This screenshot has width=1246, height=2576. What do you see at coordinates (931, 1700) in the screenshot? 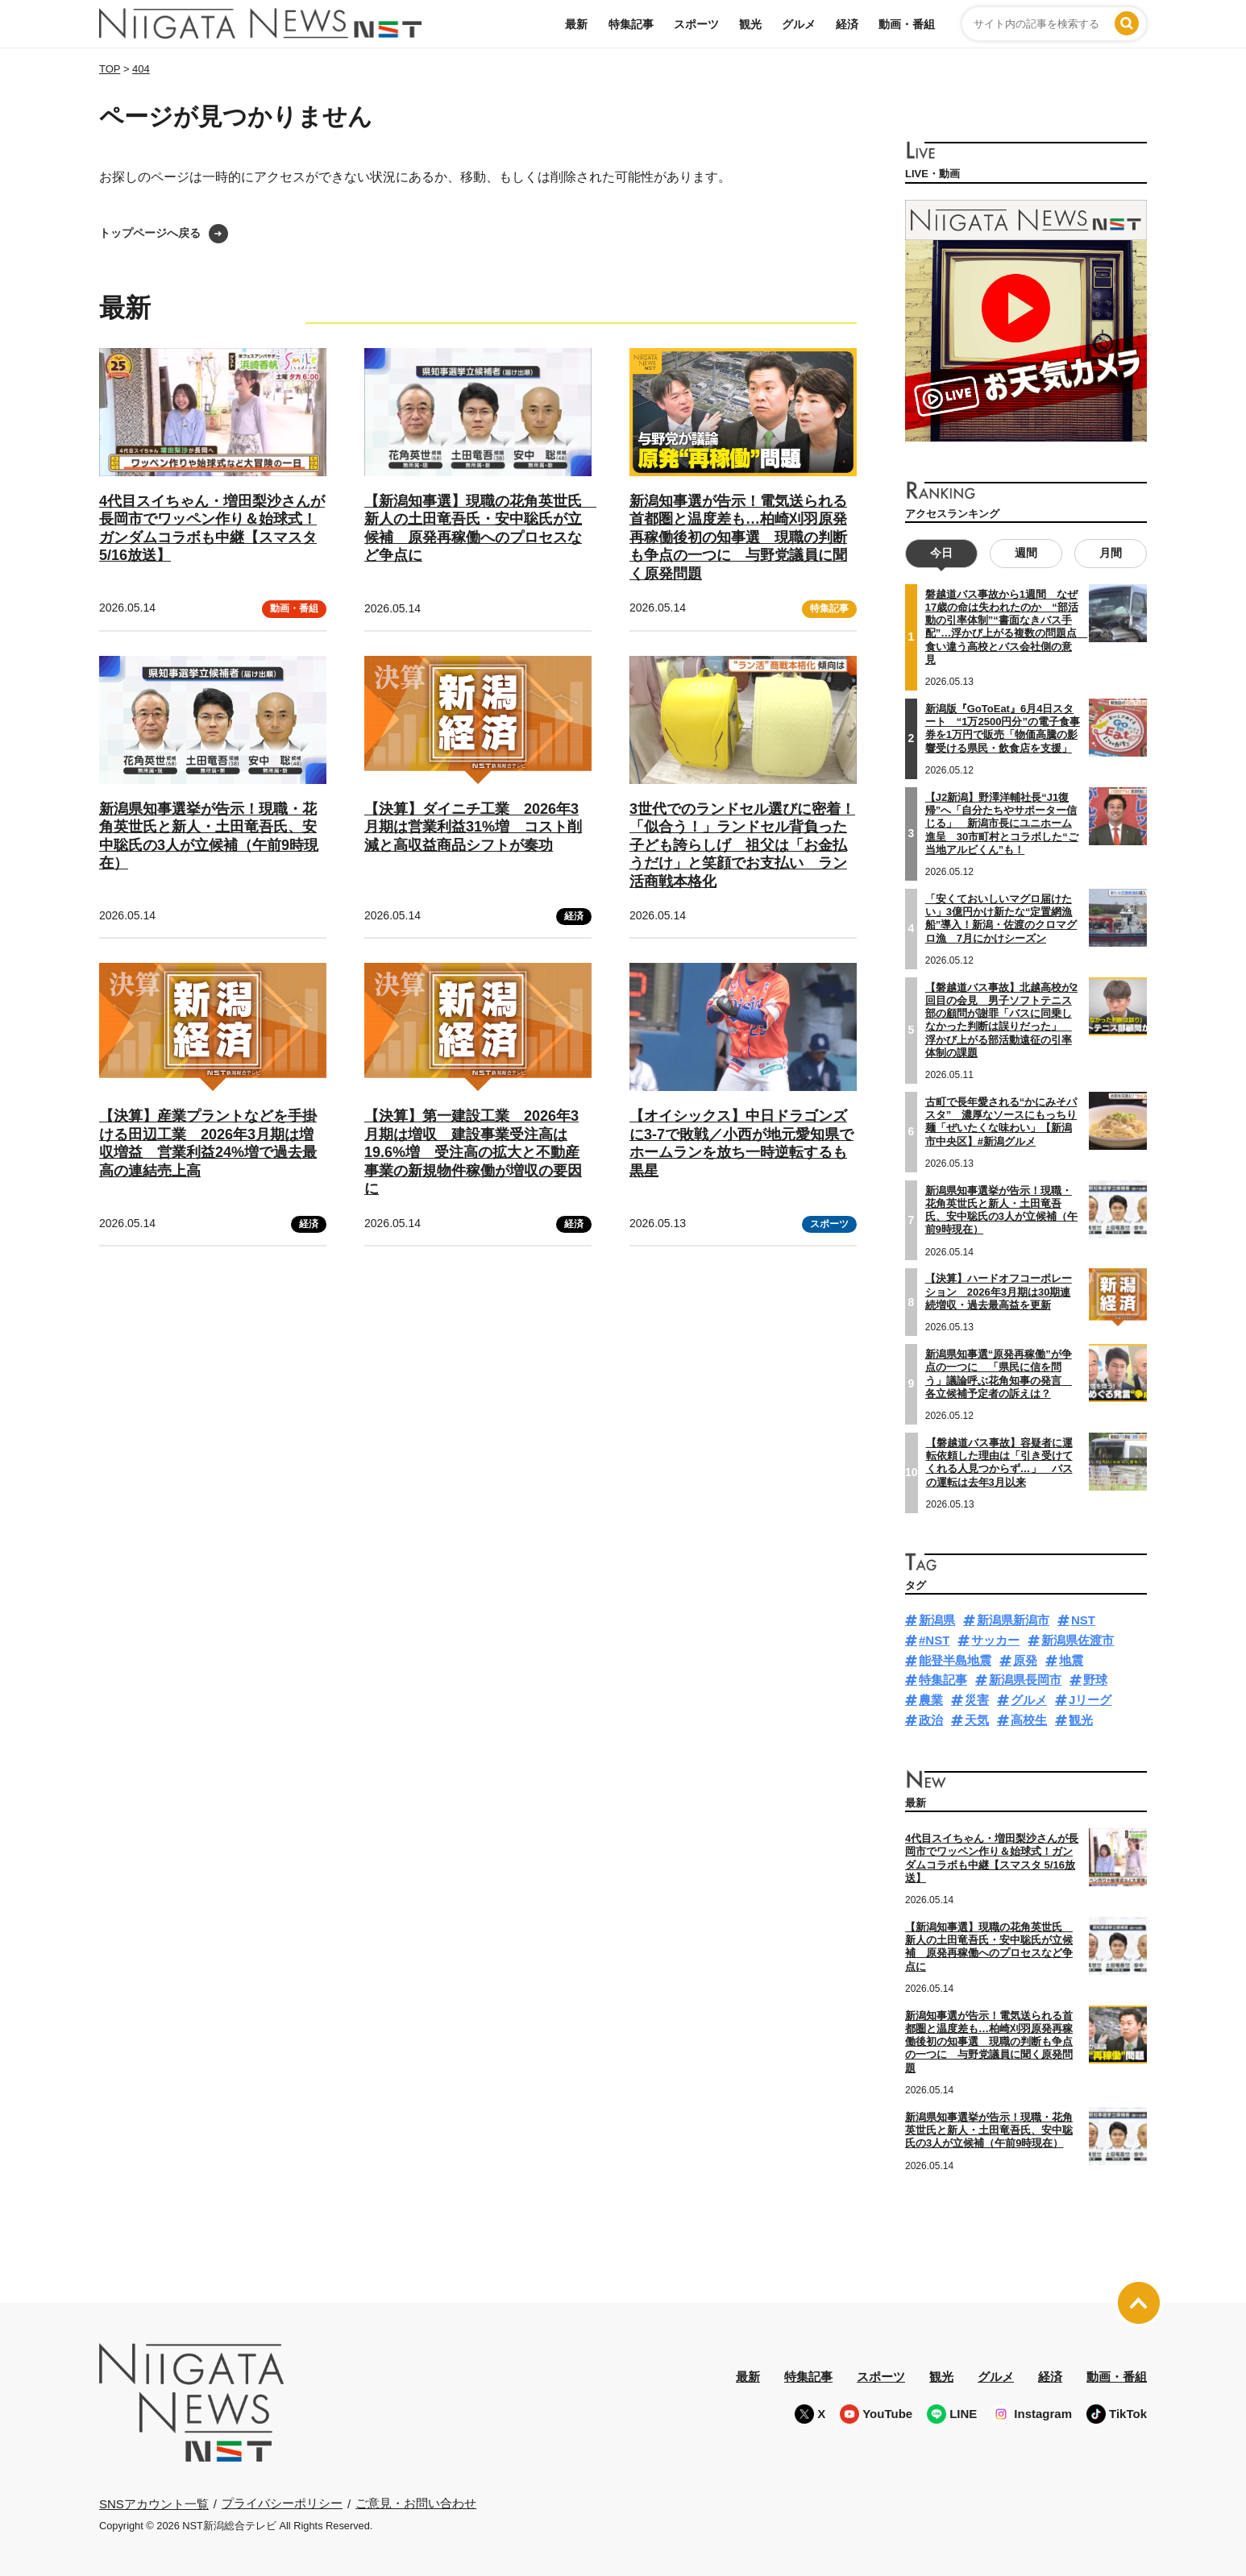
I see `農業` at bounding box center [931, 1700].